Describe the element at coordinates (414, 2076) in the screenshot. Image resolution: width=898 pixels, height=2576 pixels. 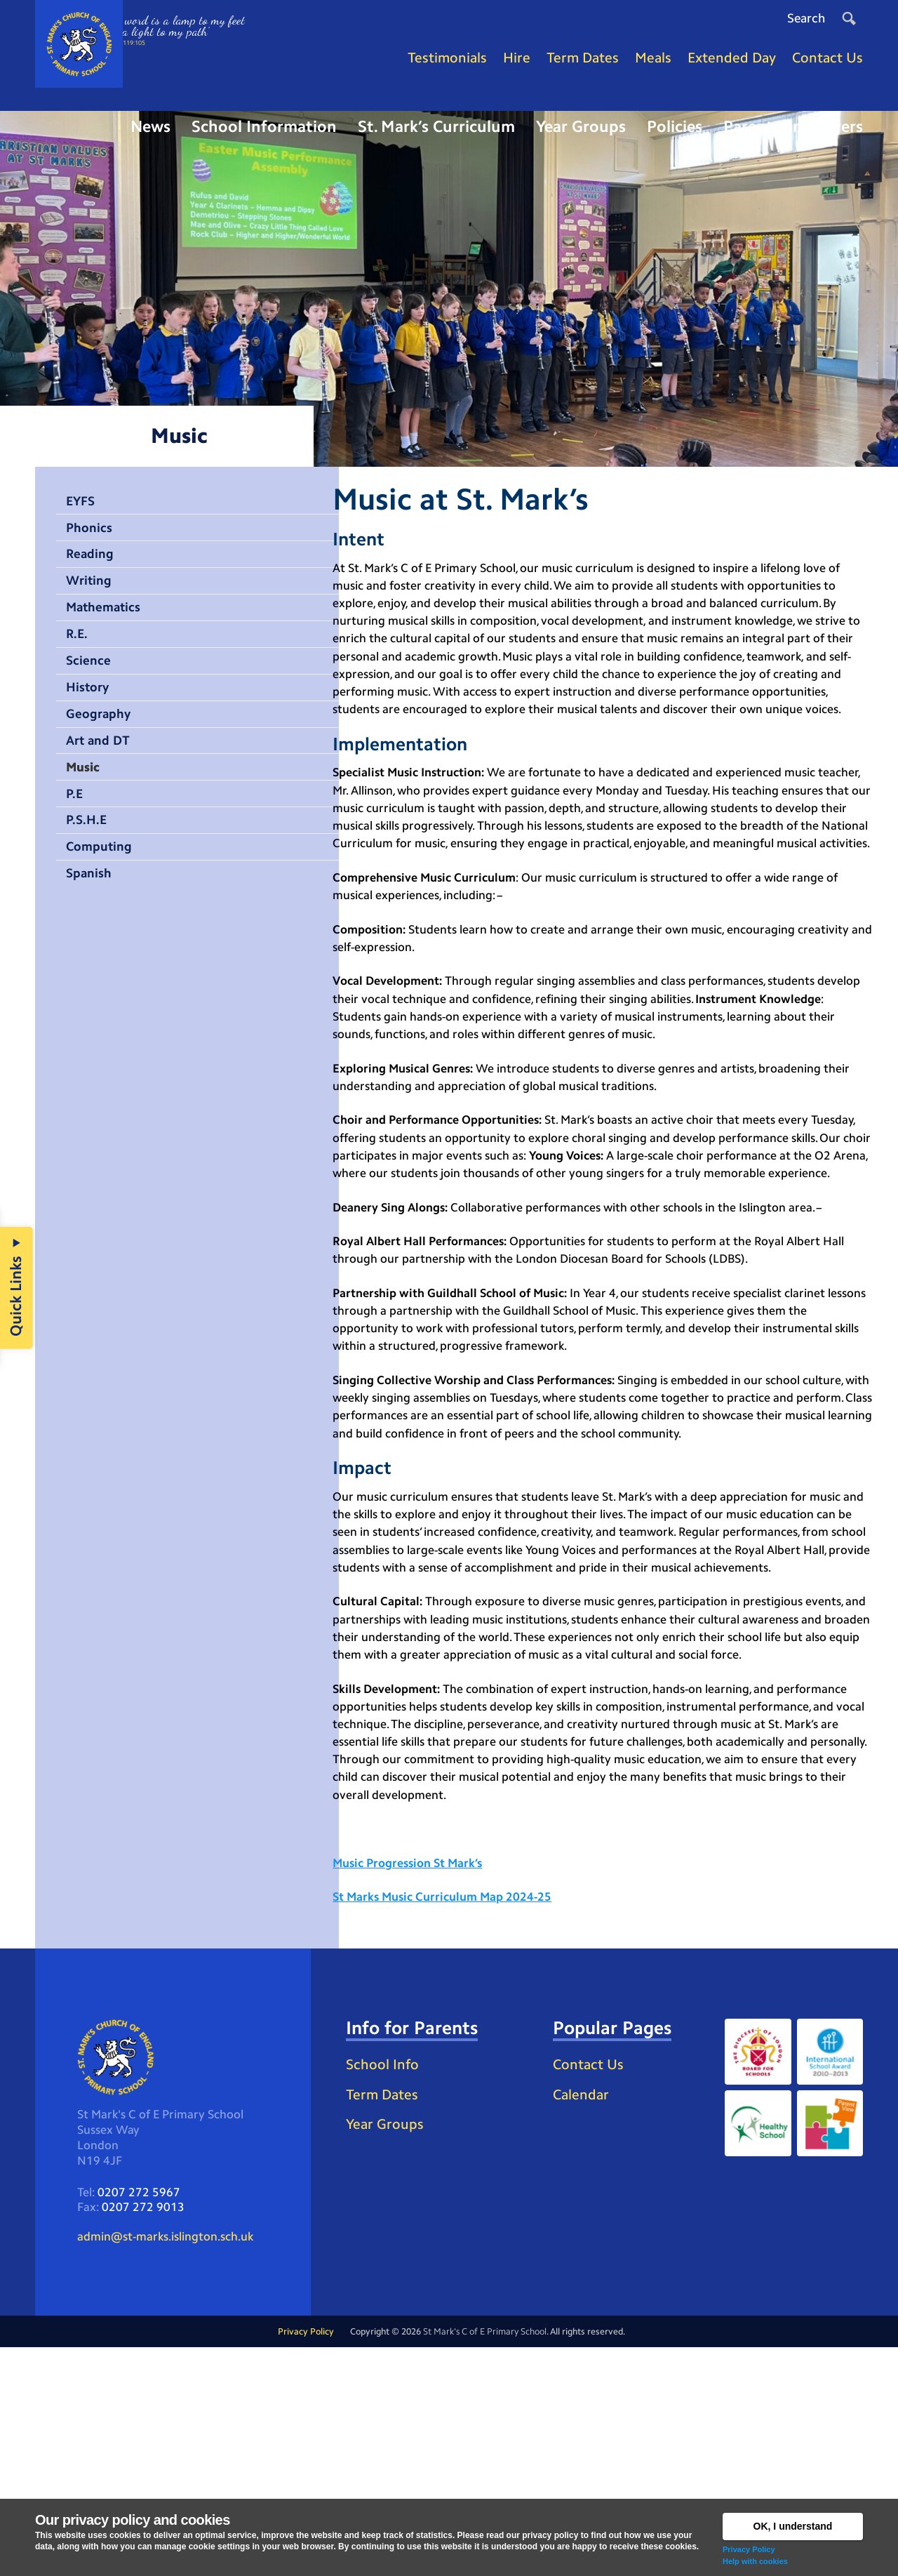
I see `Music Progression St Mark’s` at that location.